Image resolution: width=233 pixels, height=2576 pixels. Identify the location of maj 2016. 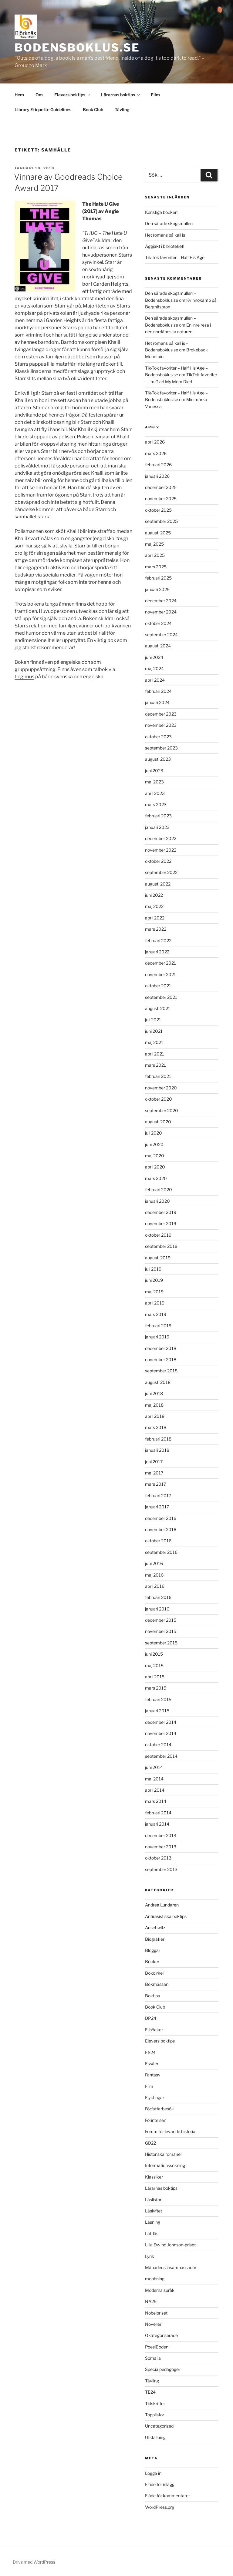
(154, 1574).